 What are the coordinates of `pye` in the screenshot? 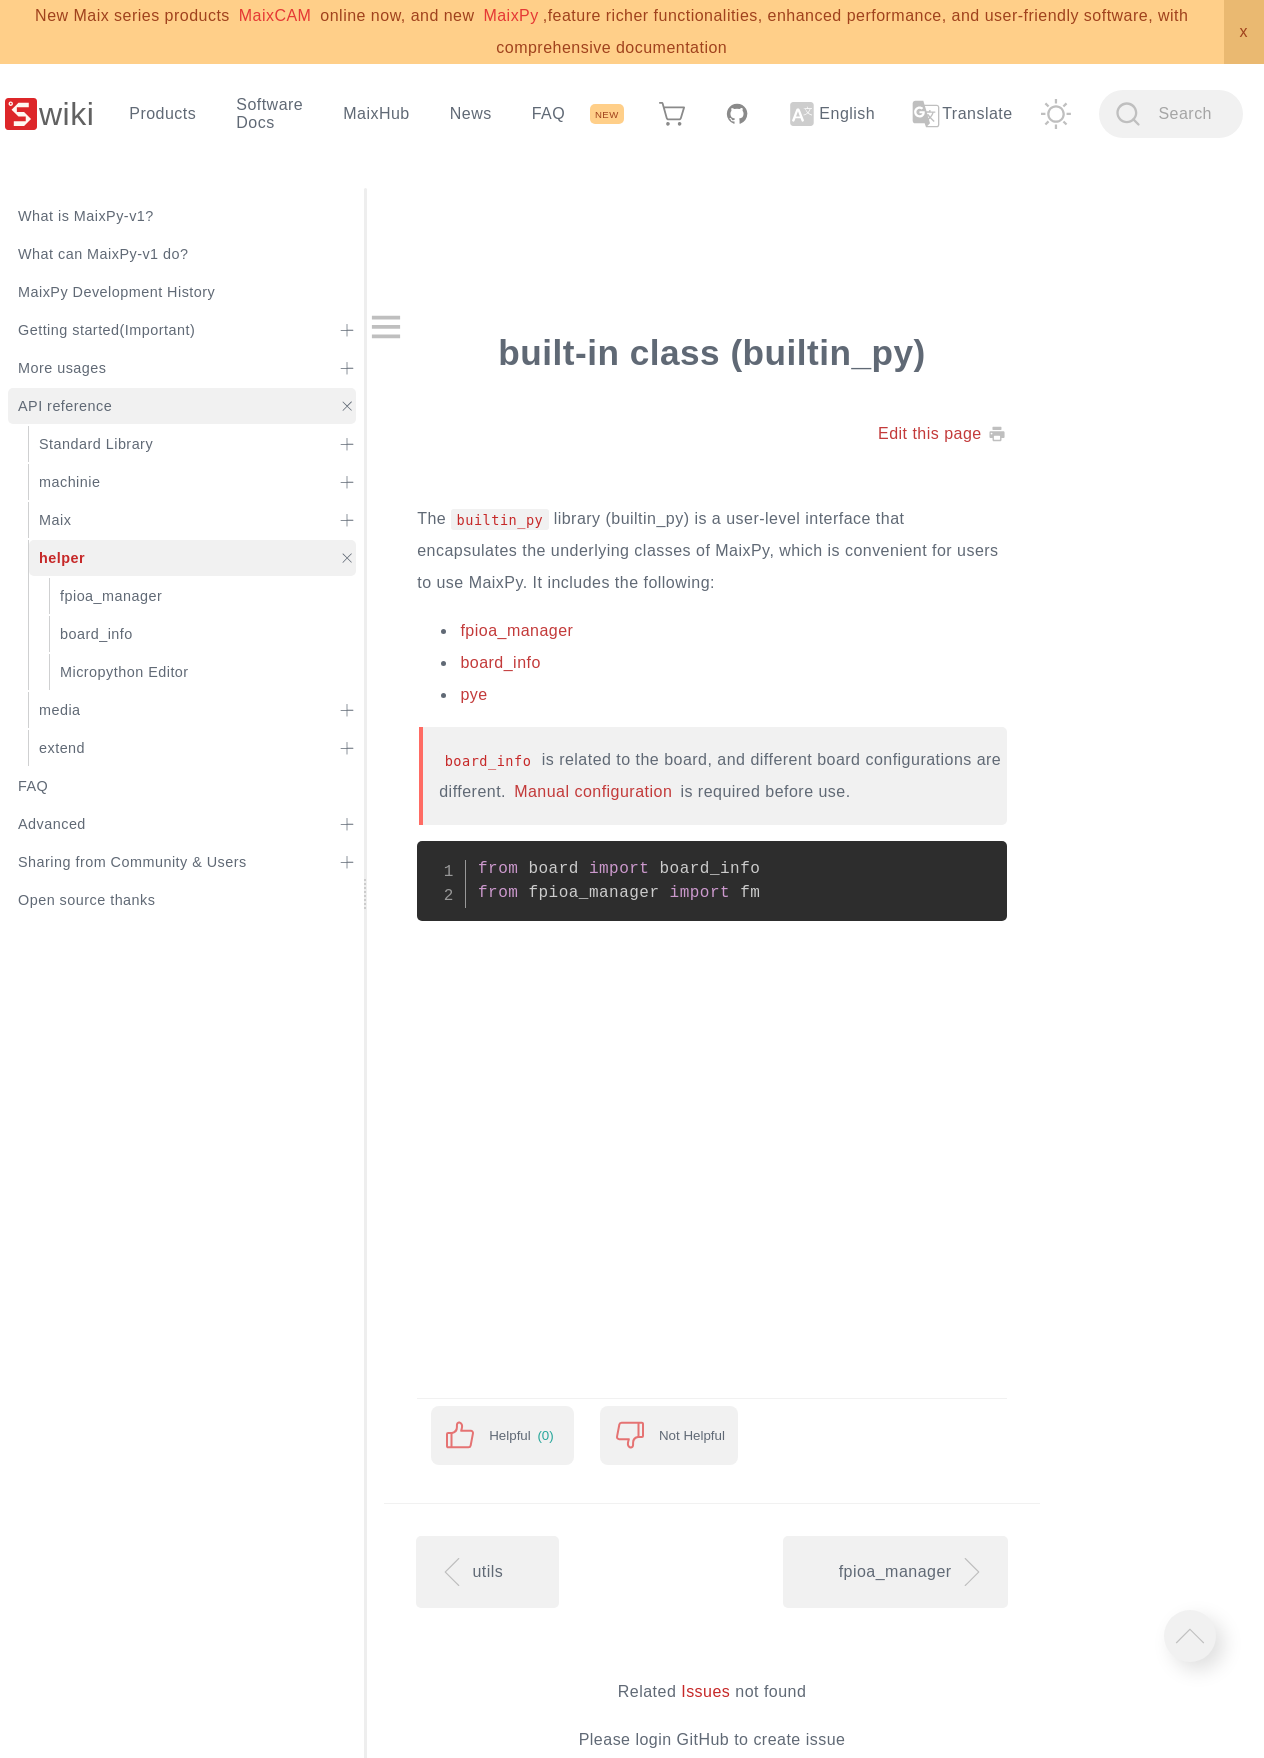 It's located at (473, 694).